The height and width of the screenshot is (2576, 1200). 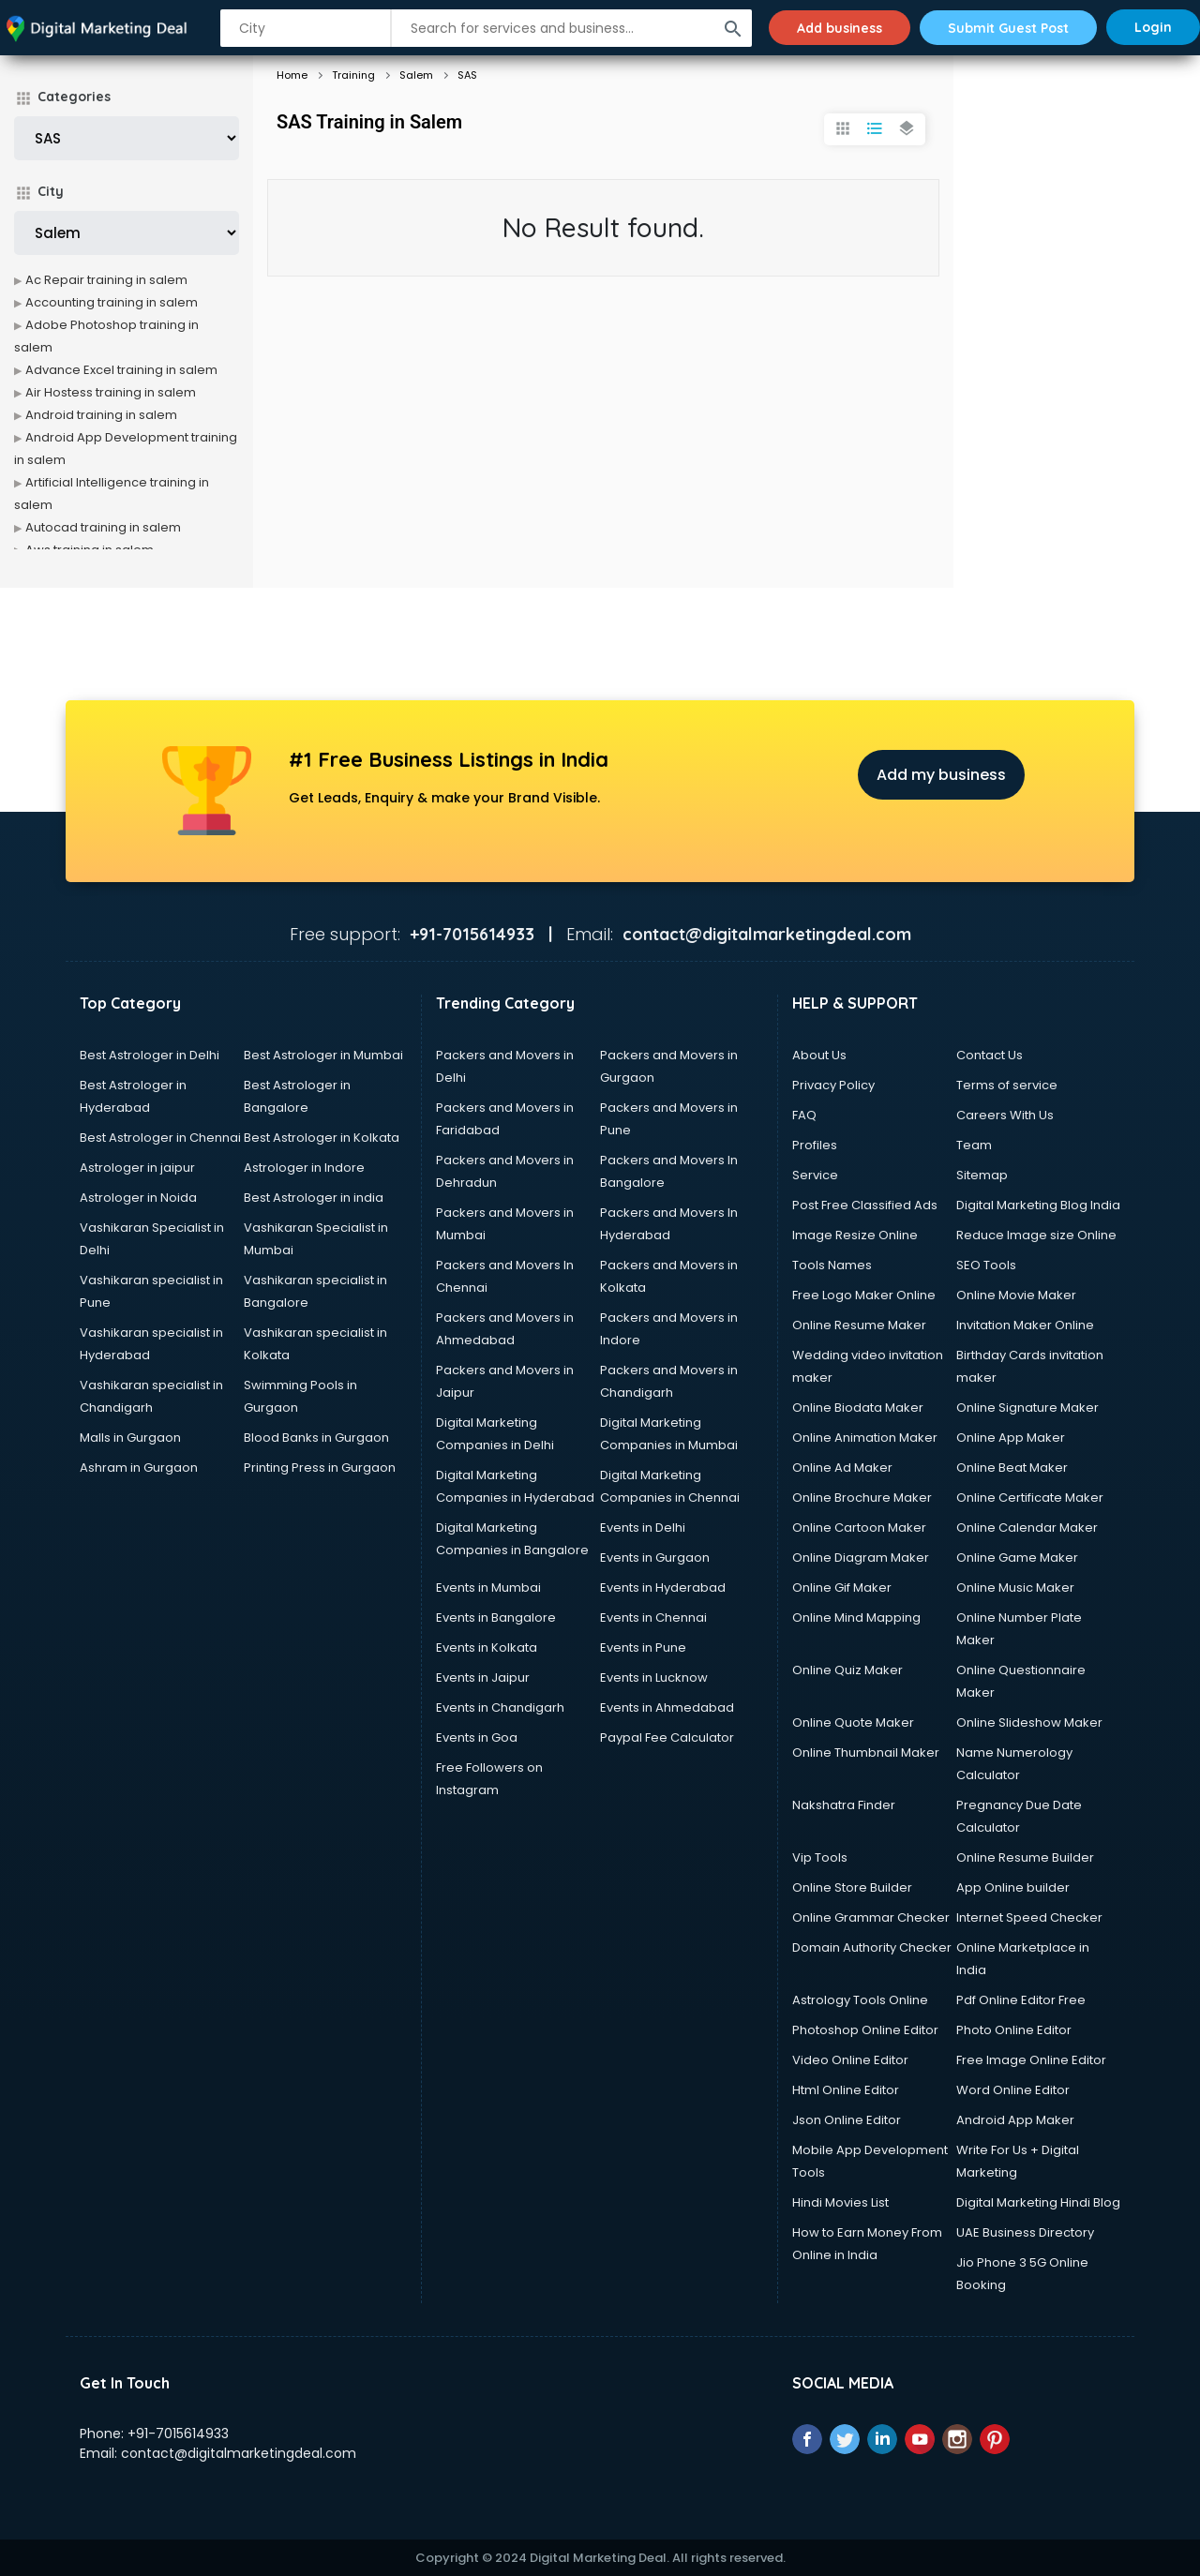 I want to click on Video Online Editor, so click(x=850, y=2060).